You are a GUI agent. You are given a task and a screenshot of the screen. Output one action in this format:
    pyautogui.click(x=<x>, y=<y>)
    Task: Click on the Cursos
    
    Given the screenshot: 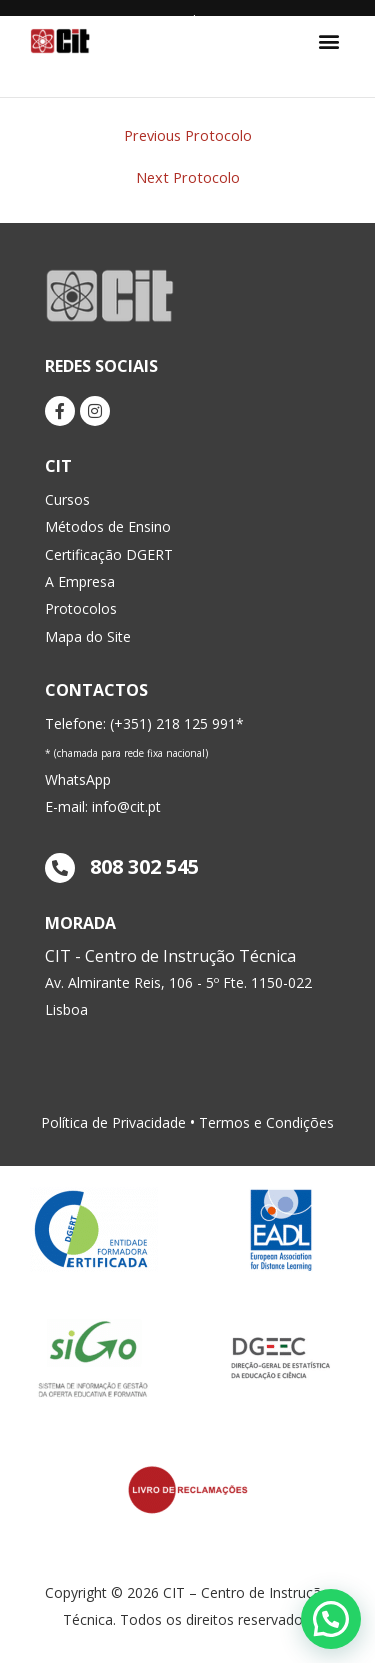 What is the action you would take?
    pyautogui.click(x=67, y=499)
    